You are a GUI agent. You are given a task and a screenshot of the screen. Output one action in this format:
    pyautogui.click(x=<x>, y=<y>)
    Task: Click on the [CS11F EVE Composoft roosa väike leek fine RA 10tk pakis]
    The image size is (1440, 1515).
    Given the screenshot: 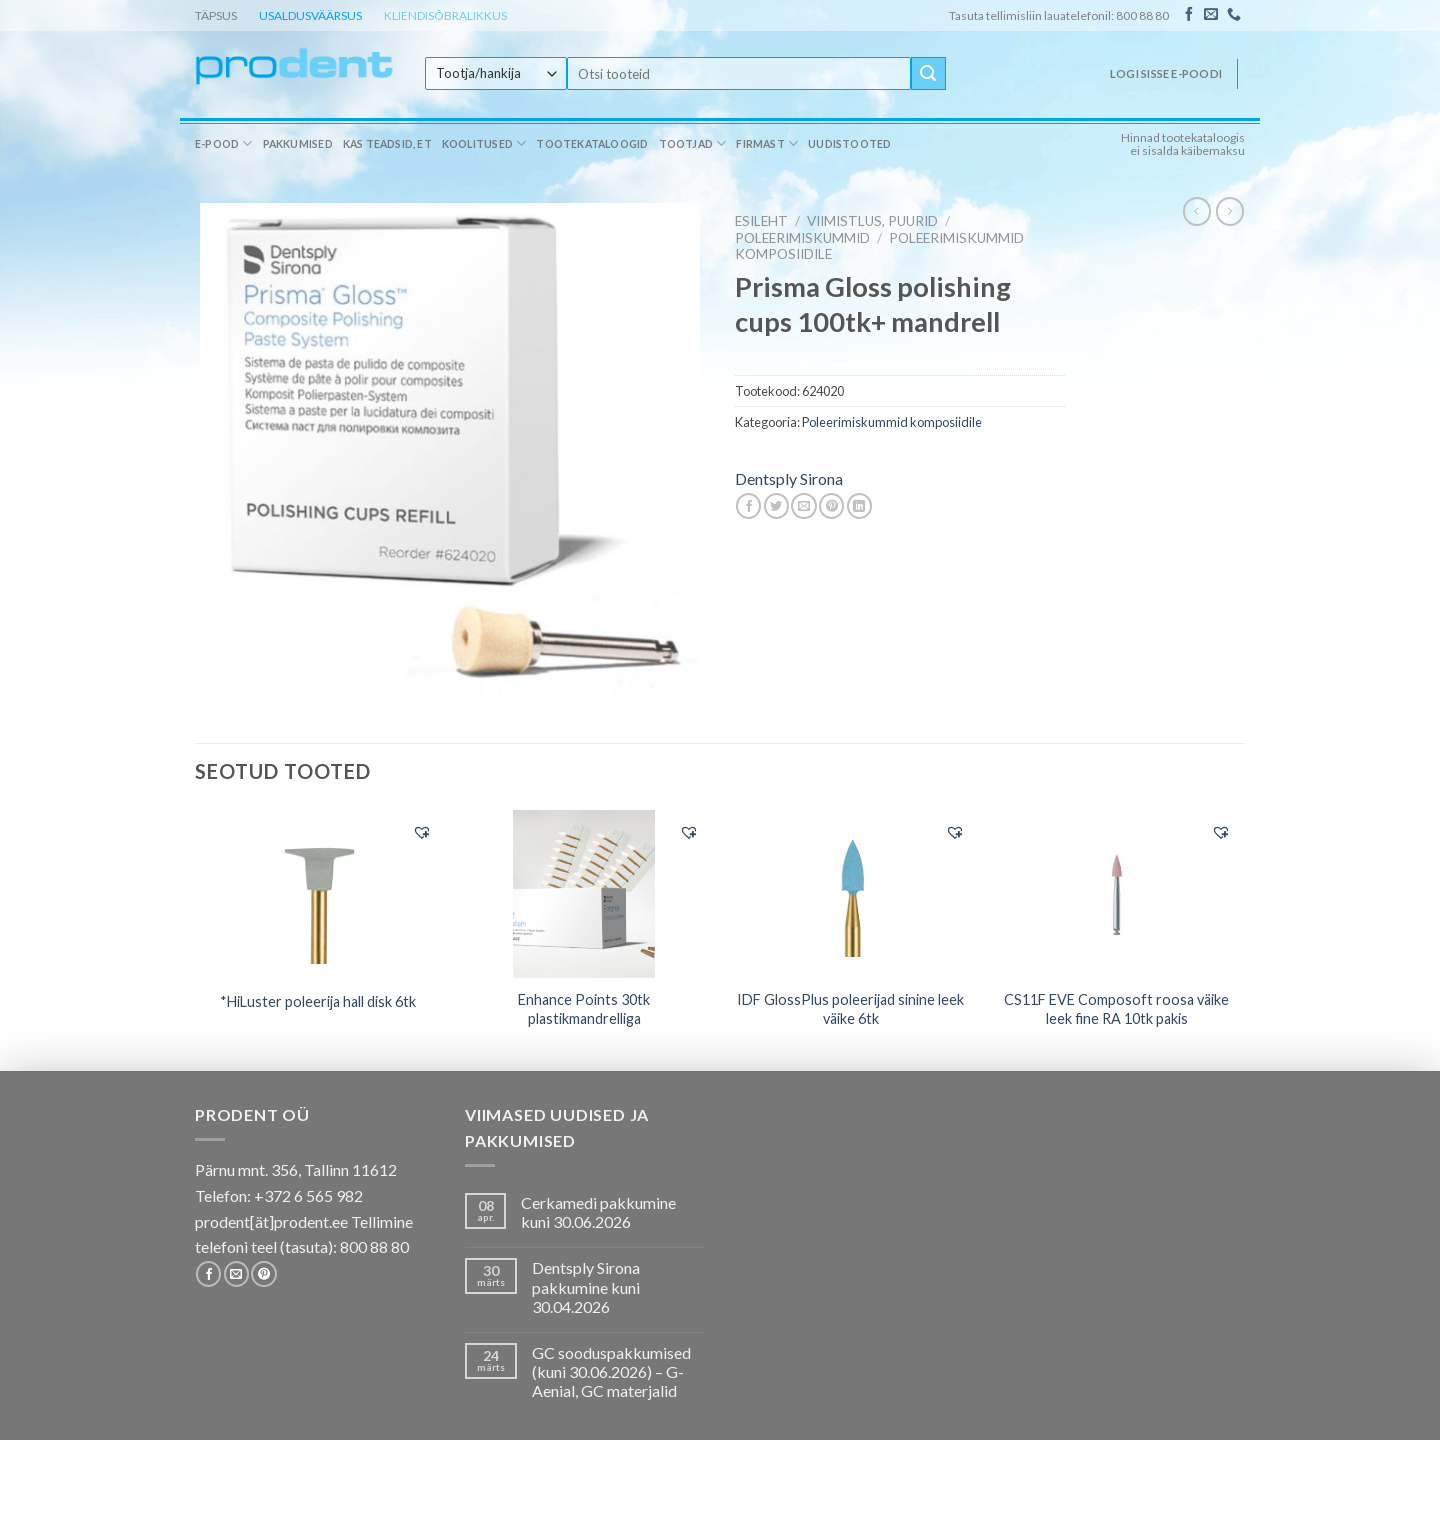 What is the action you would take?
    pyautogui.click(x=1117, y=894)
    